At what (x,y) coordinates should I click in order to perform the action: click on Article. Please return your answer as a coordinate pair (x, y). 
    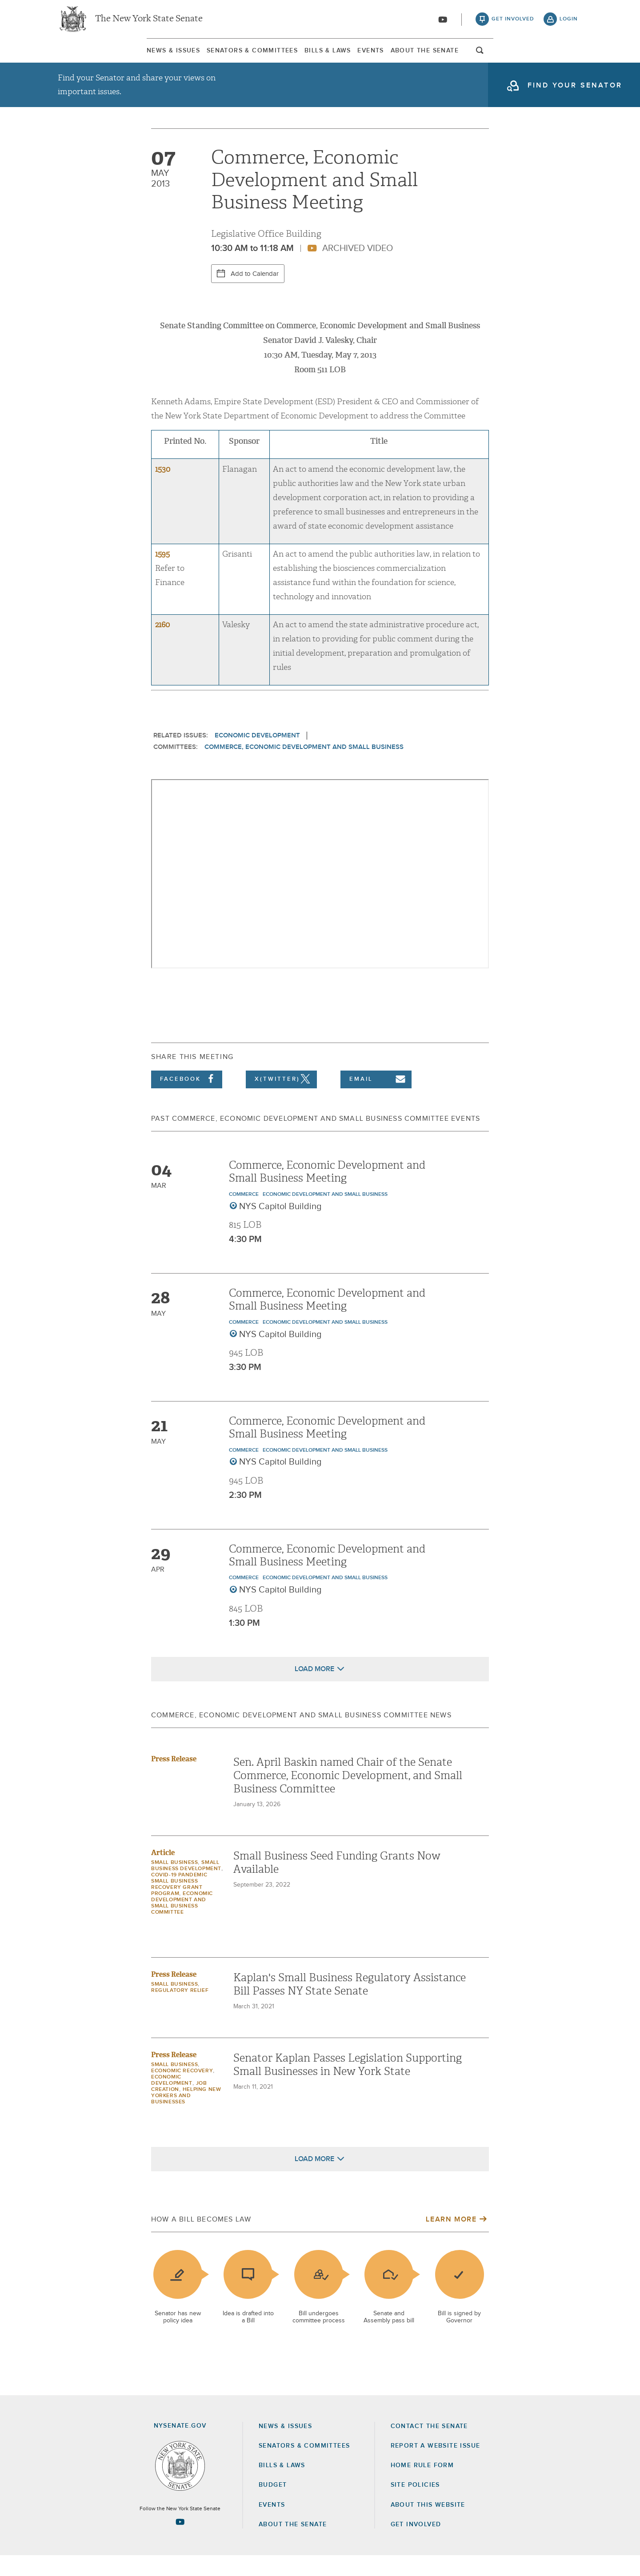
    Looking at the image, I should click on (163, 1873).